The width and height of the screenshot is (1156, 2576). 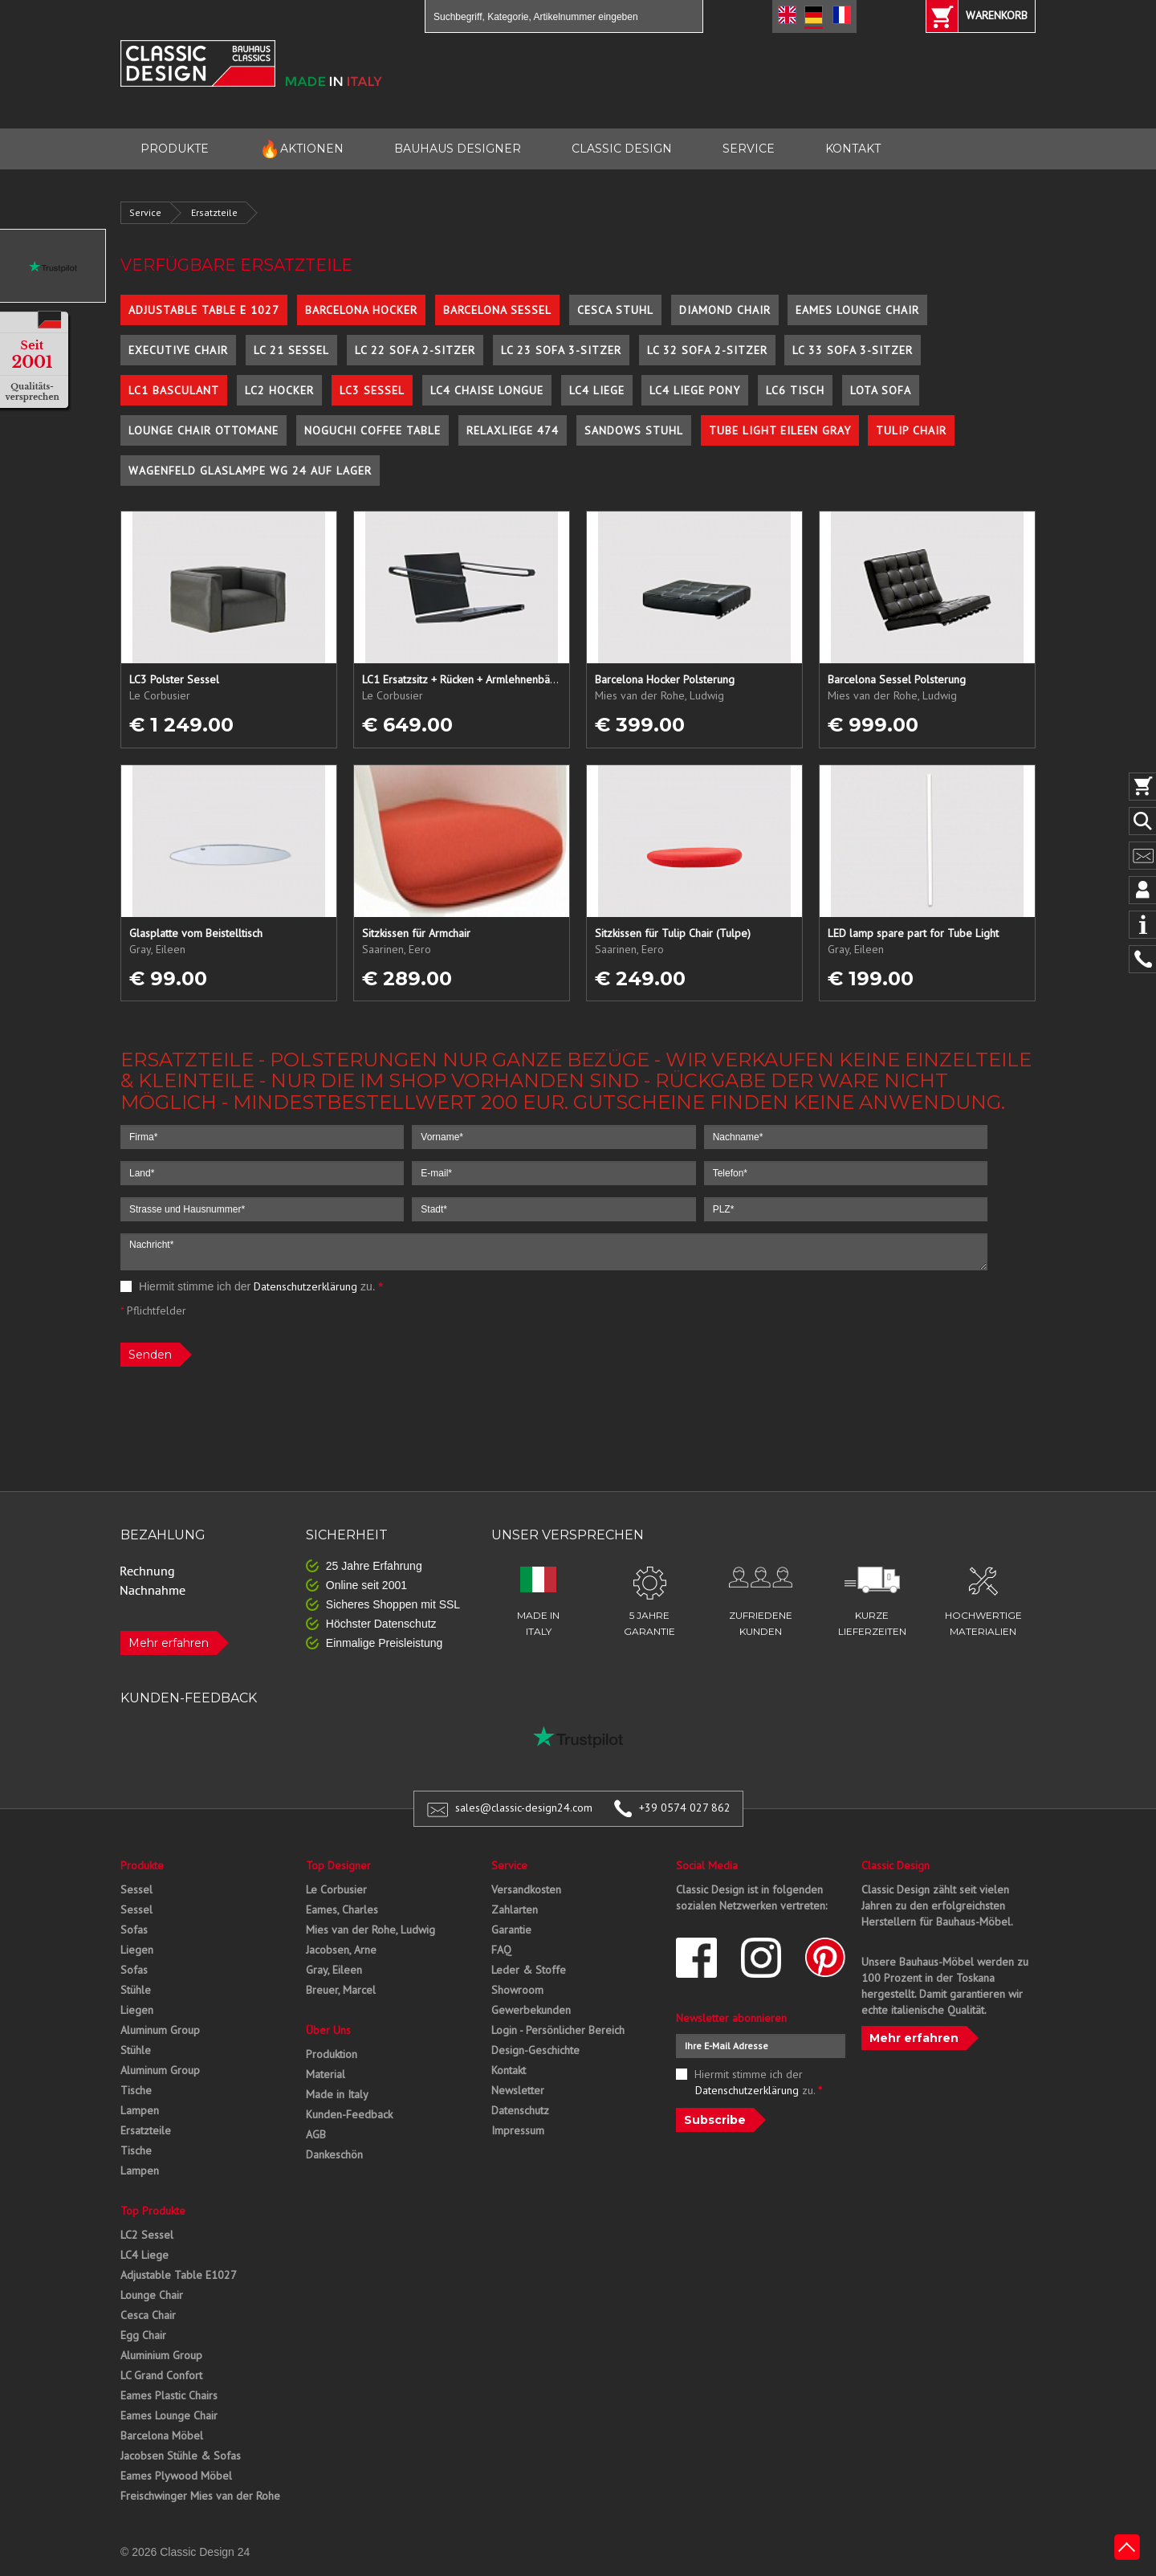 What do you see at coordinates (622, 148) in the screenshot?
I see `CLASSIC DESIGN` at bounding box center [622, 148].